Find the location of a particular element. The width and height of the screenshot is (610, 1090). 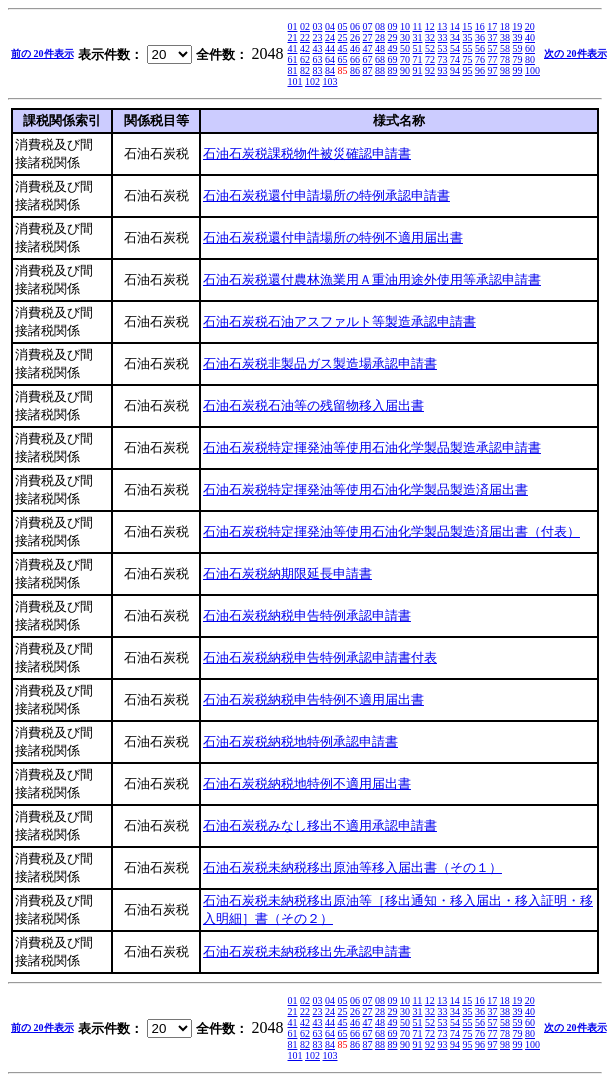

81 is located at coordinates (293, 70).